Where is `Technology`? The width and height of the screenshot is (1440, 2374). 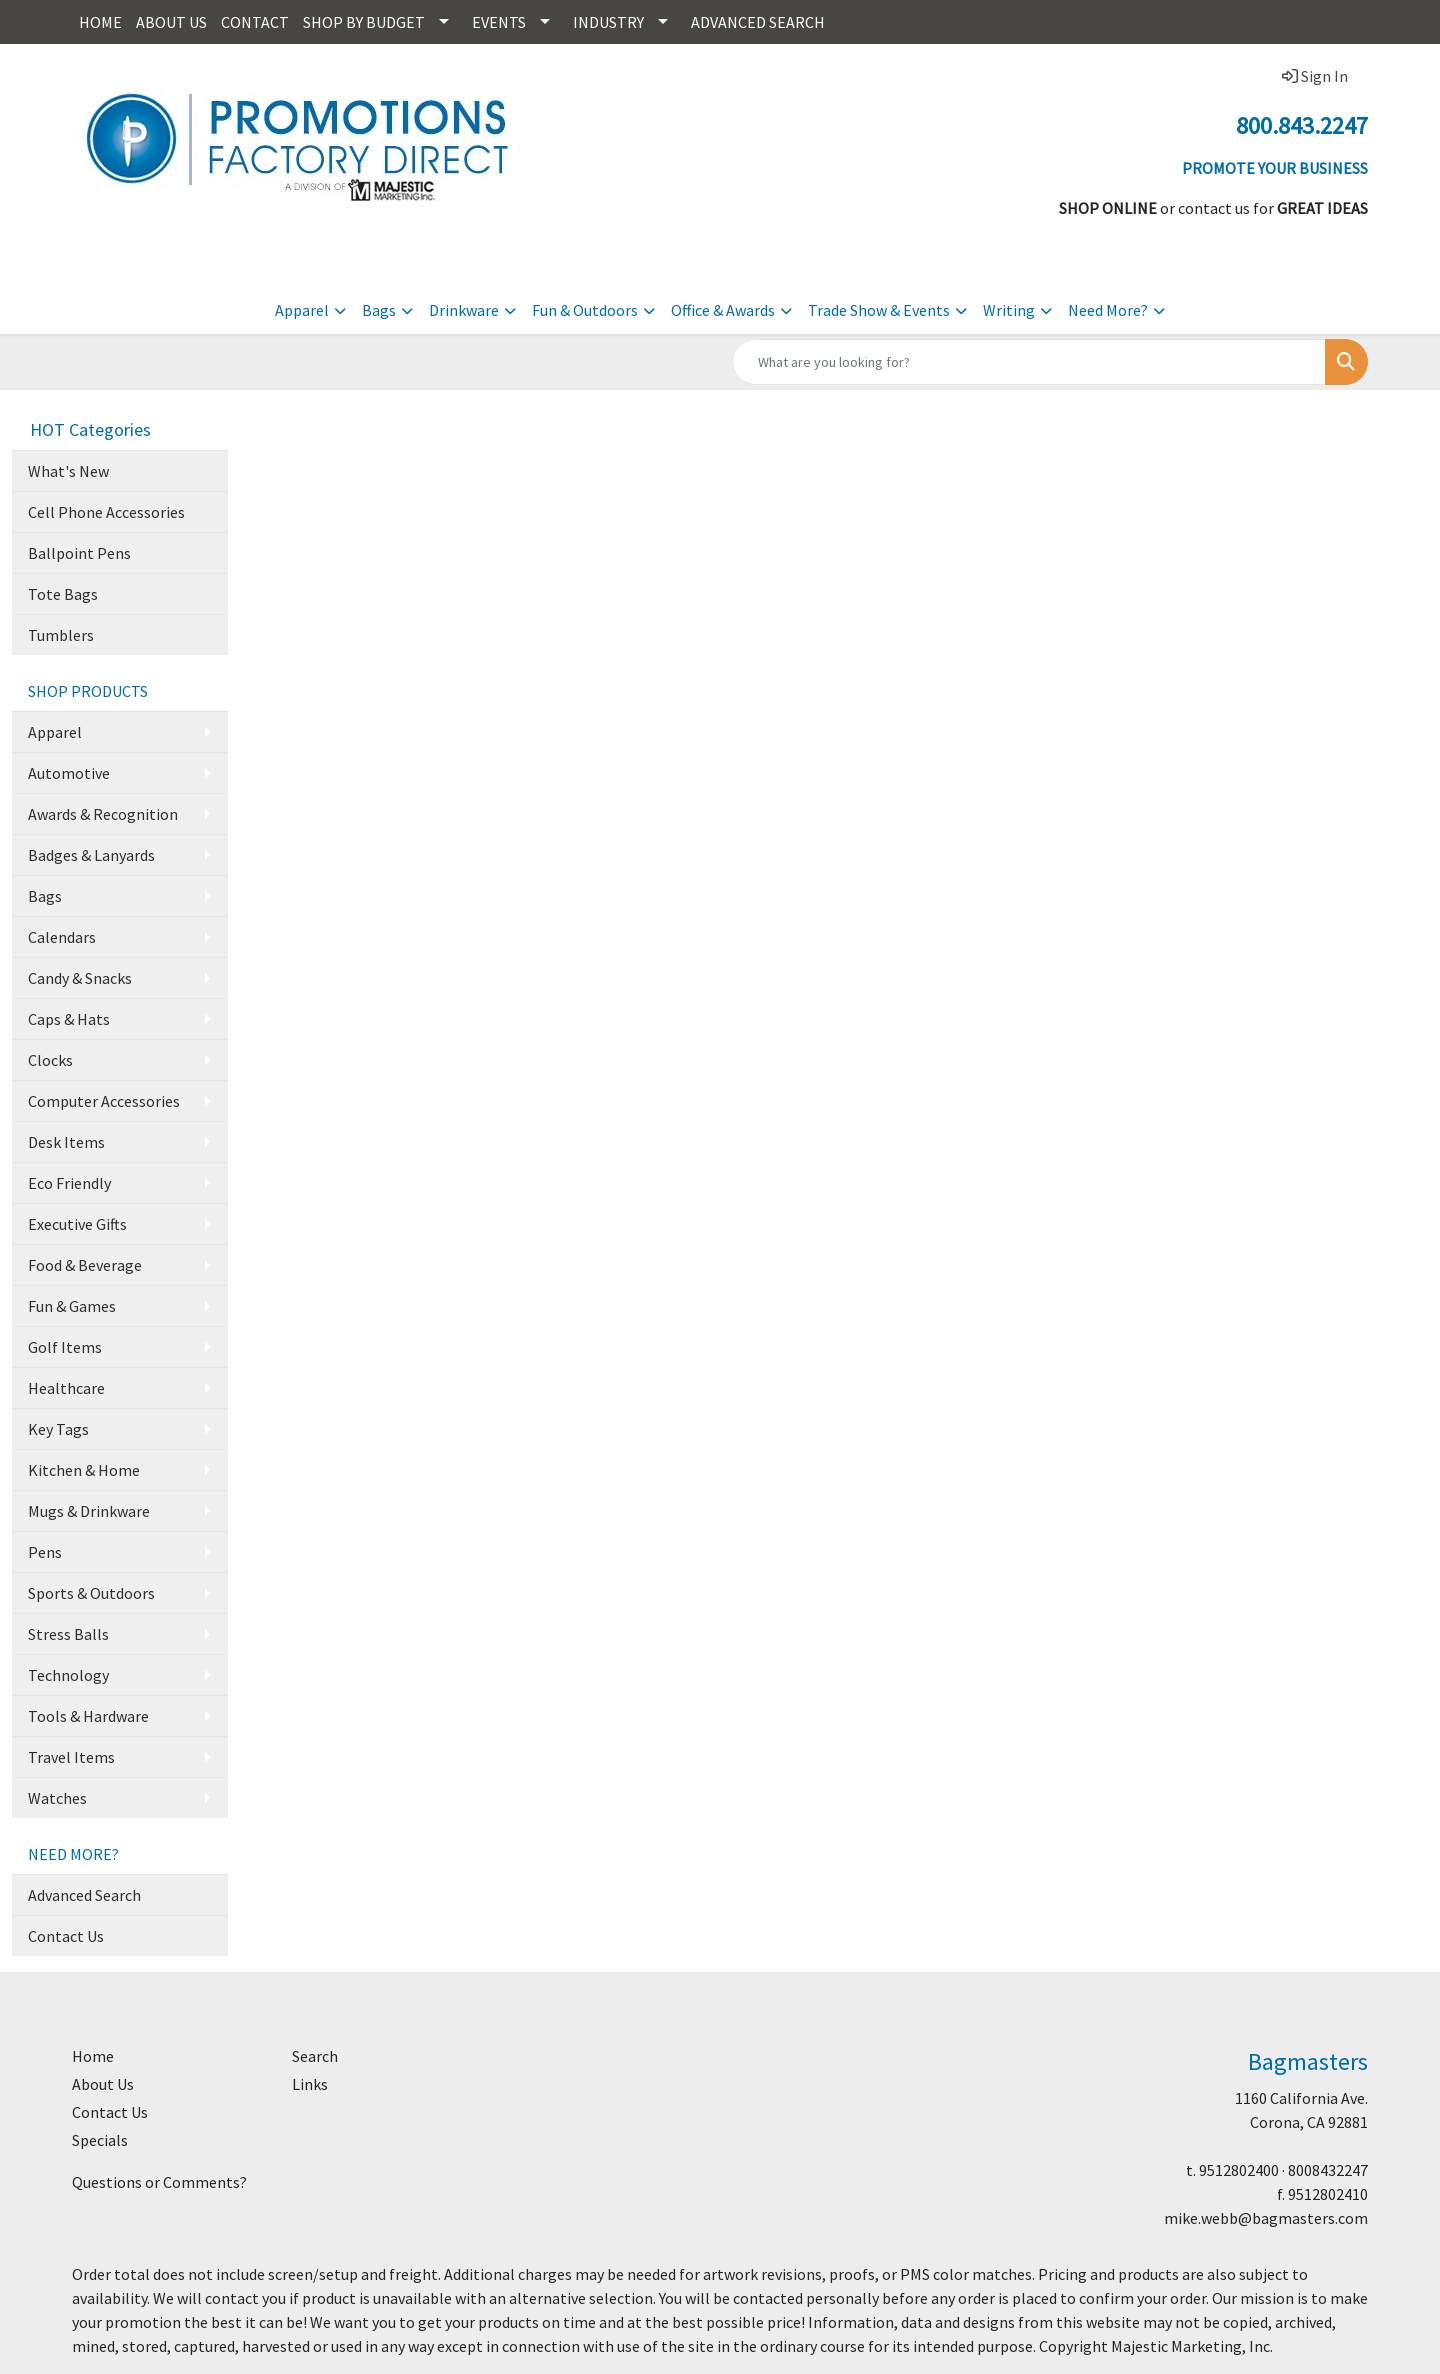
Technology is located at coordinates (68, 1675).